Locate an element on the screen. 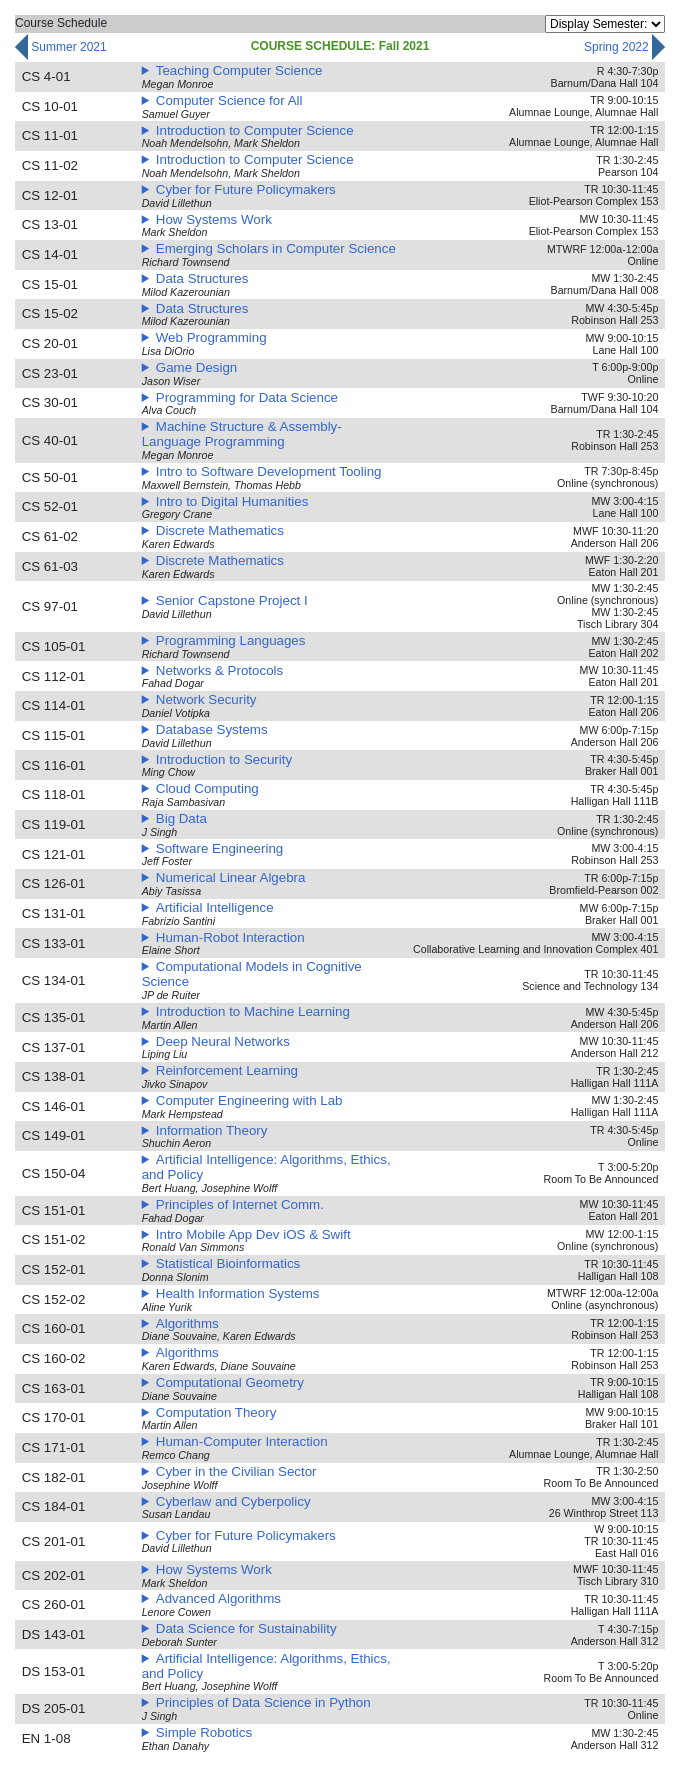 The image size is (680, 1768). Computer Science for All is located at coordinates (229, 100).